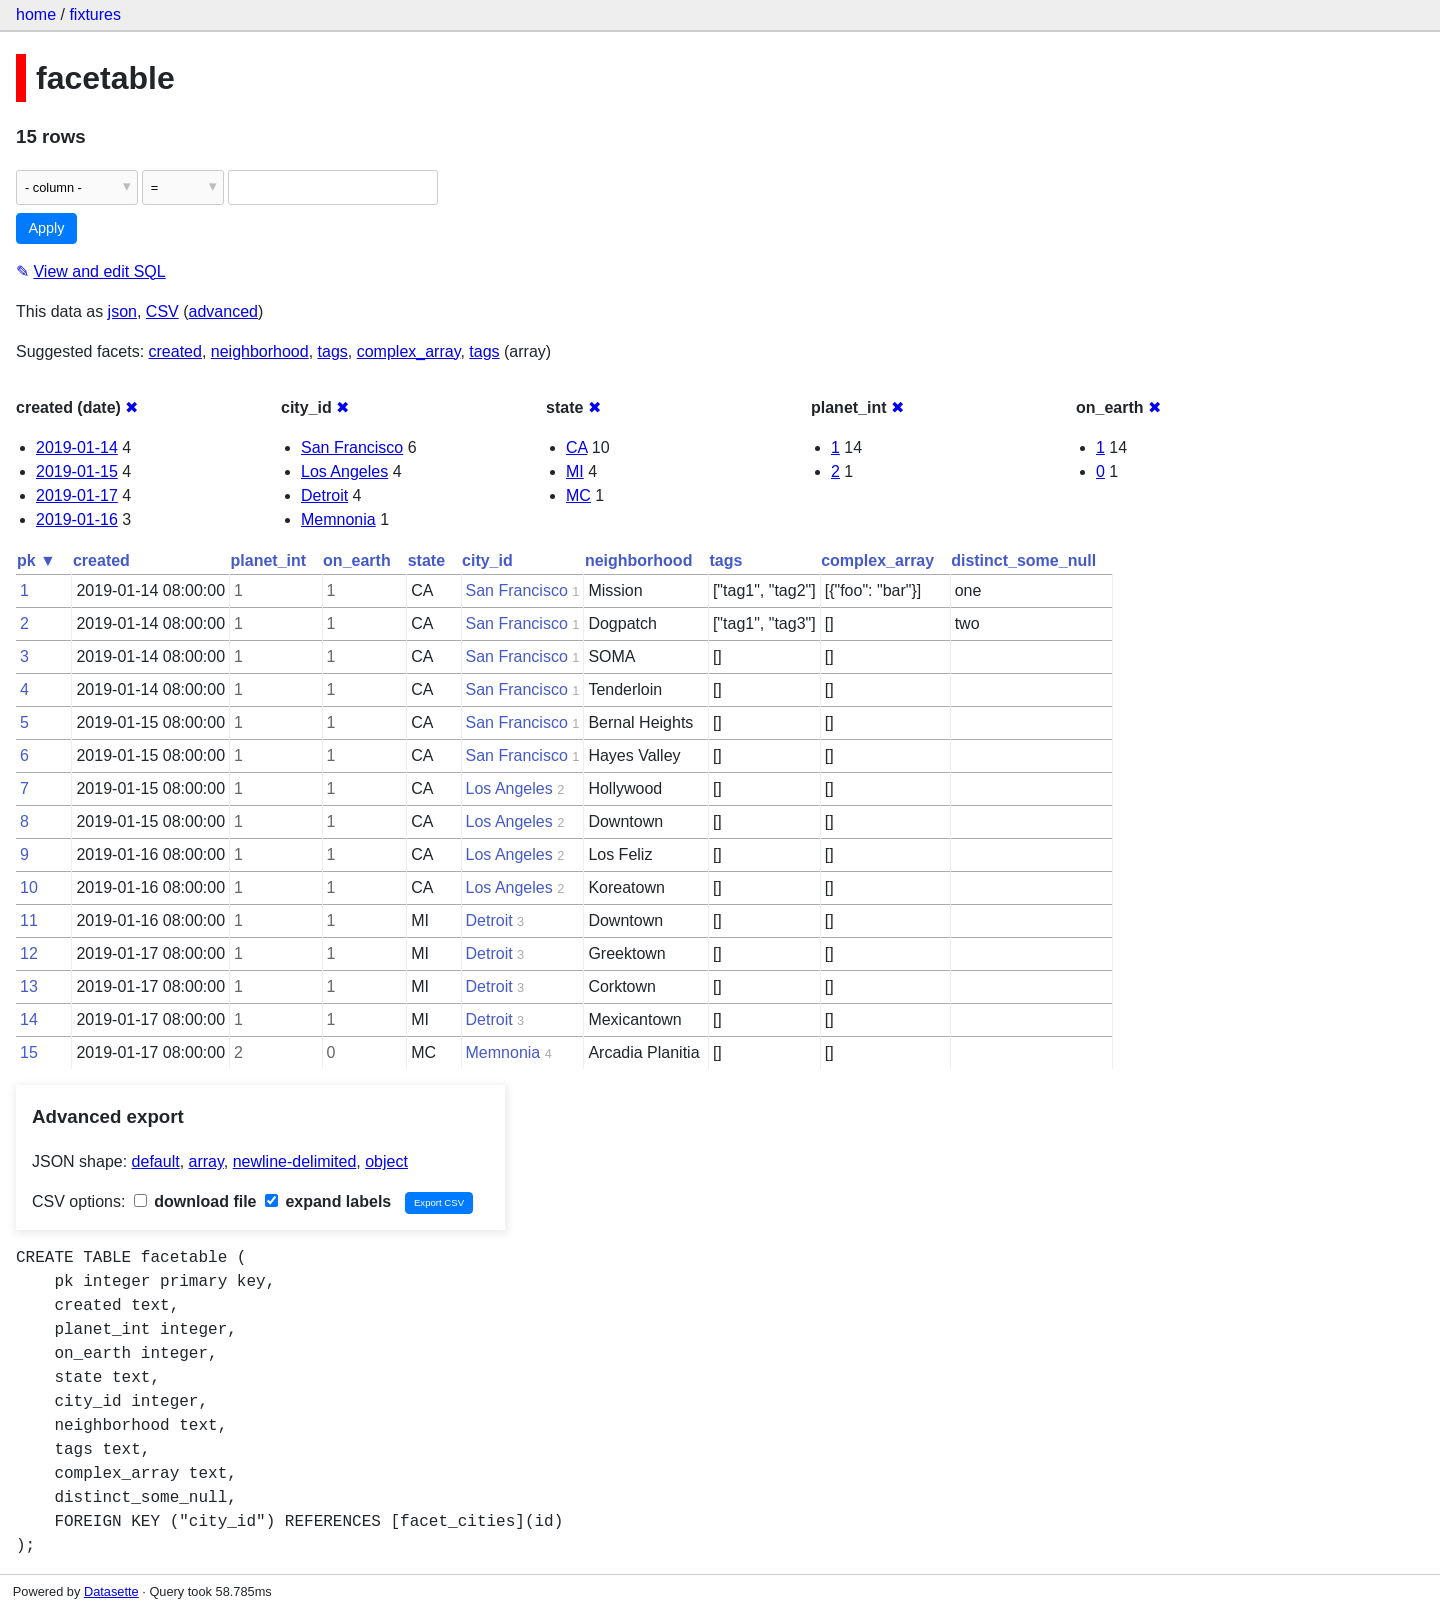 The height and width of the screenshot is (1614, 1440). What do you see at coordinates (29, 1052) in the screenshot?
I see `15` at bounding box center [29, 1052].